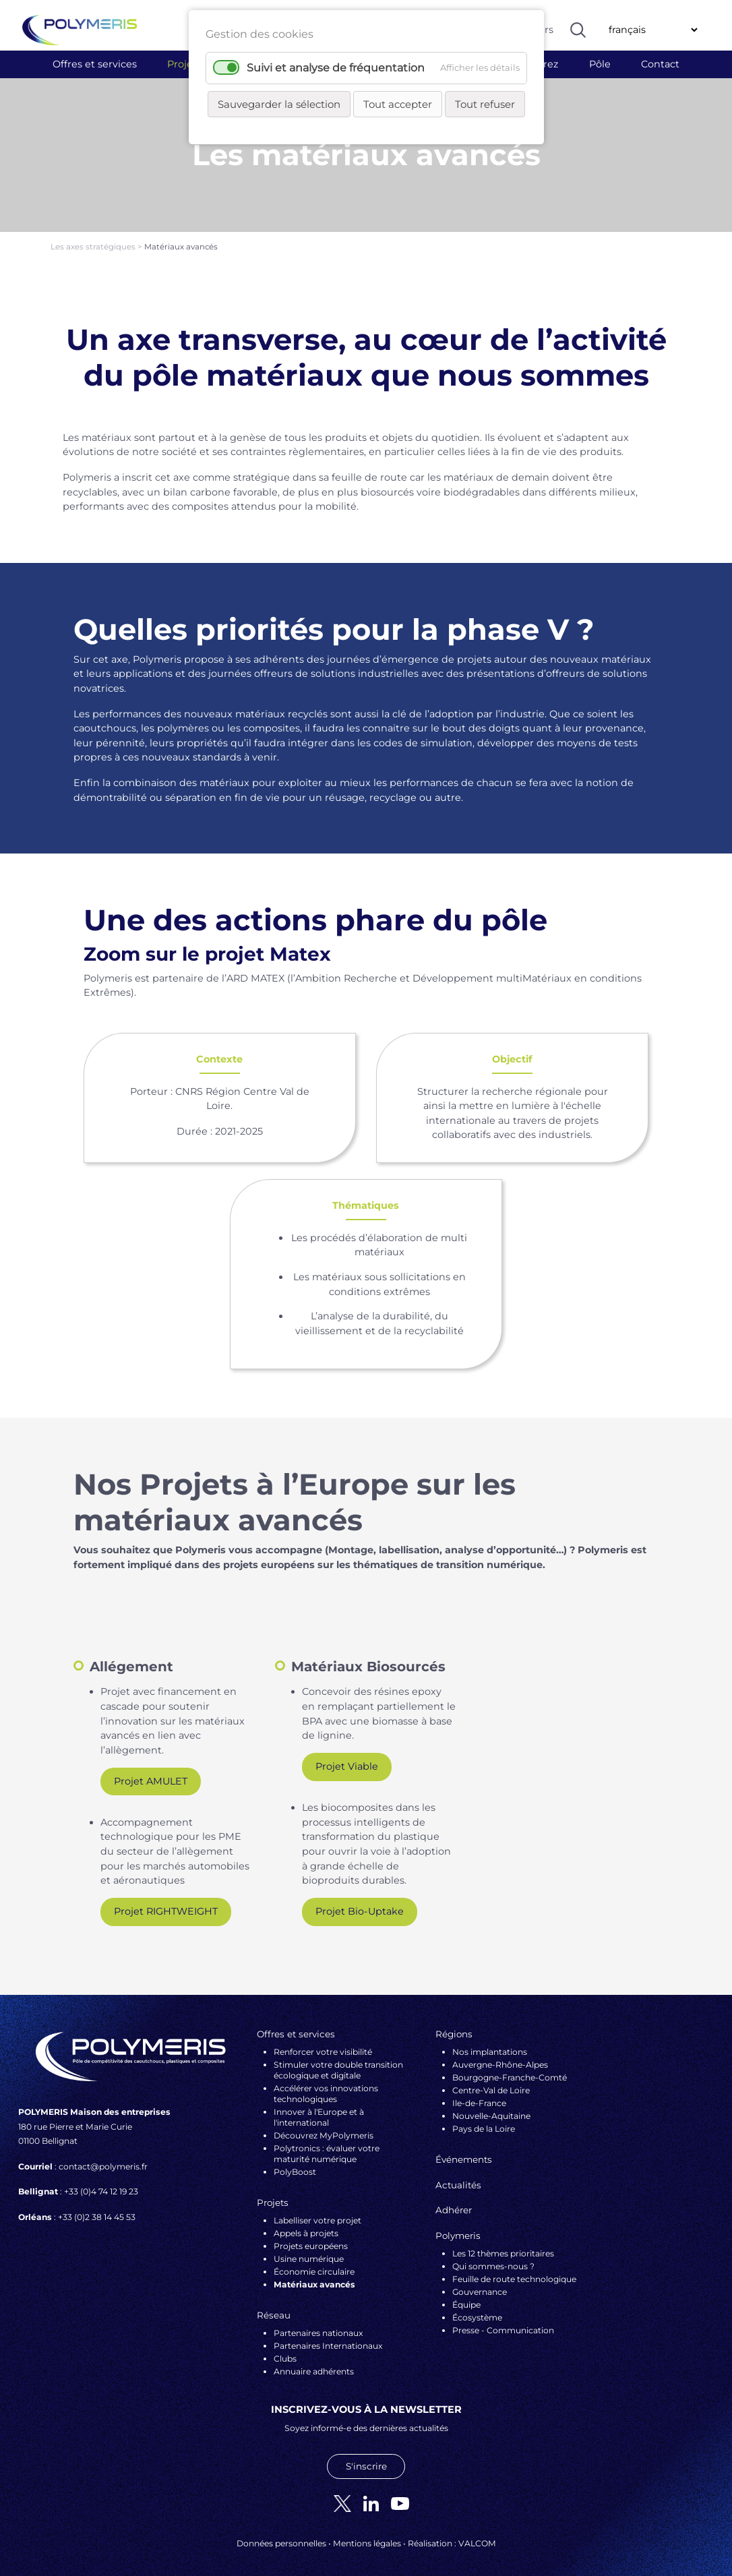 The height and width of the screenshot is (2576, 732). Describe the element at coordinates (279, 104) in the screenshot. I see `Sauvegarder la sélection` at that location.